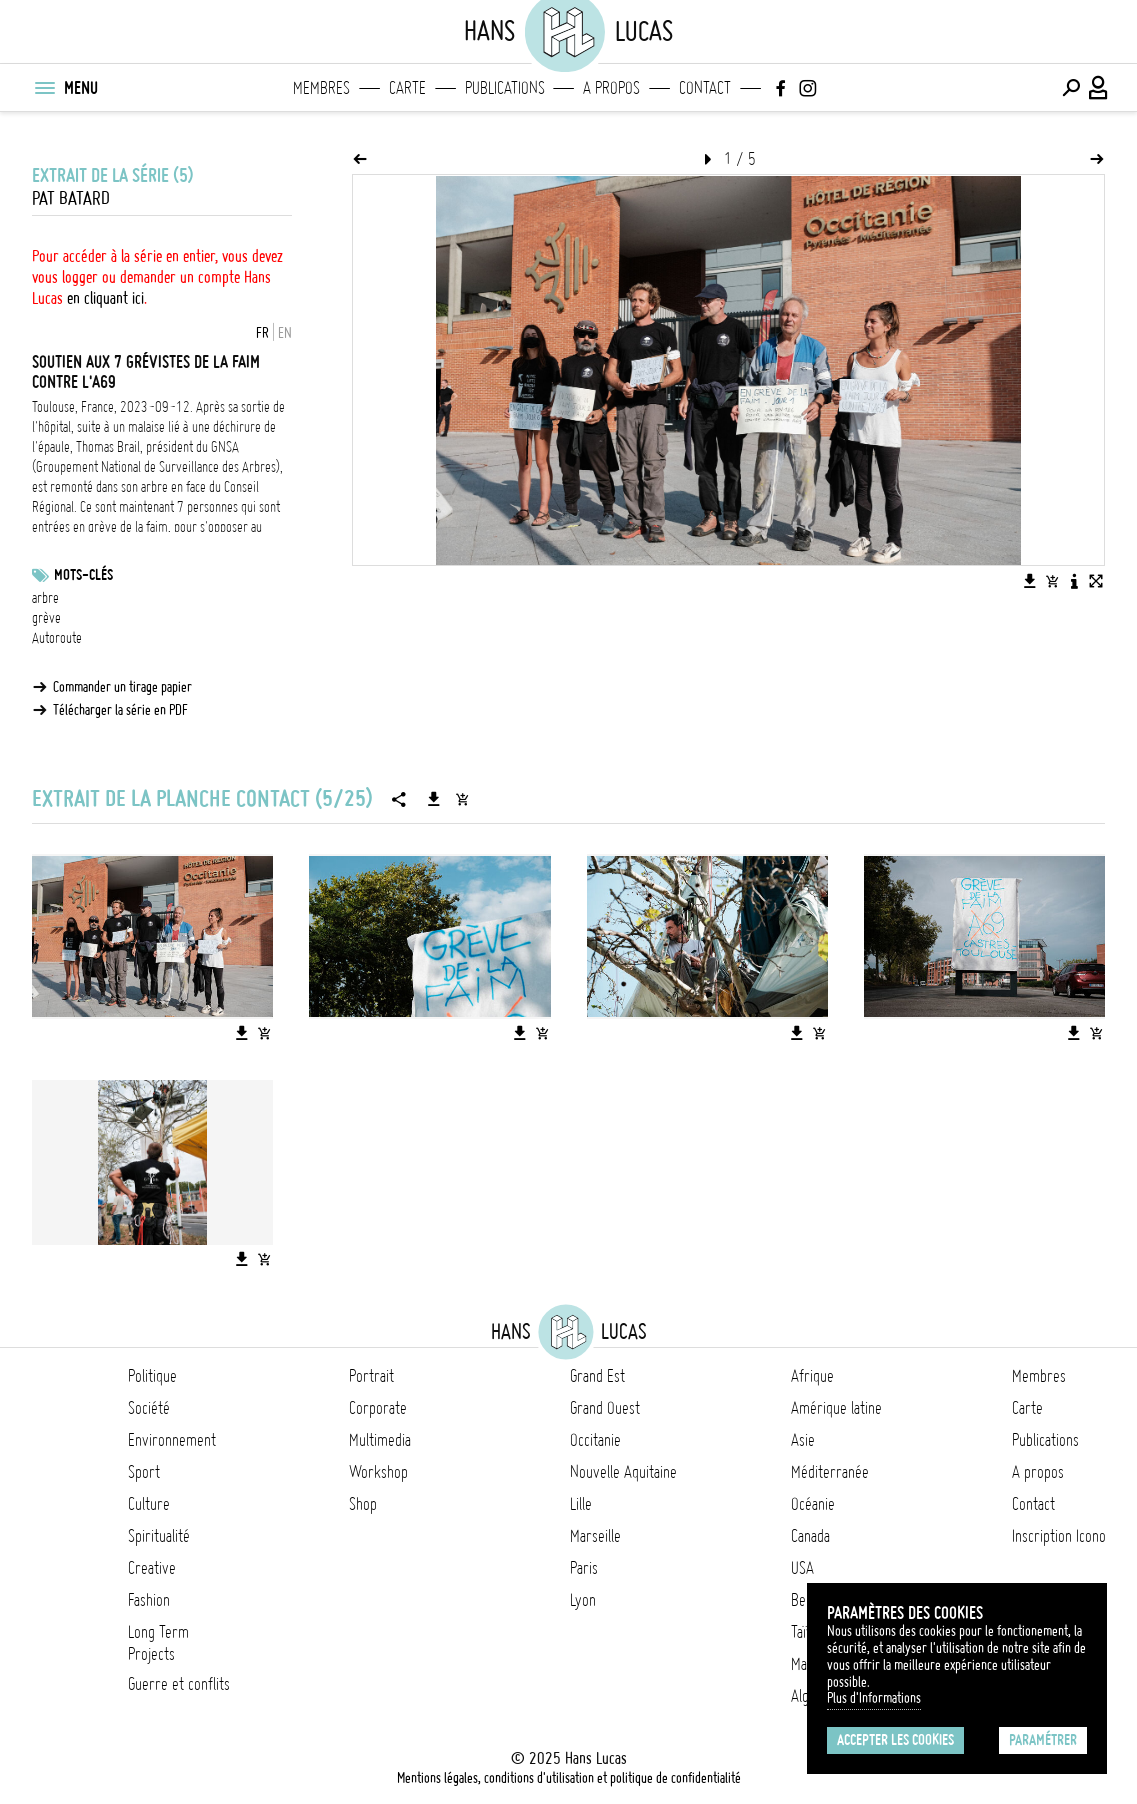 This screenshot has width=1137, height=1804. What do you see at coordinates (378, 1408) in the screenshot?
I see `Corporate` at bounding box center [378, 1408].